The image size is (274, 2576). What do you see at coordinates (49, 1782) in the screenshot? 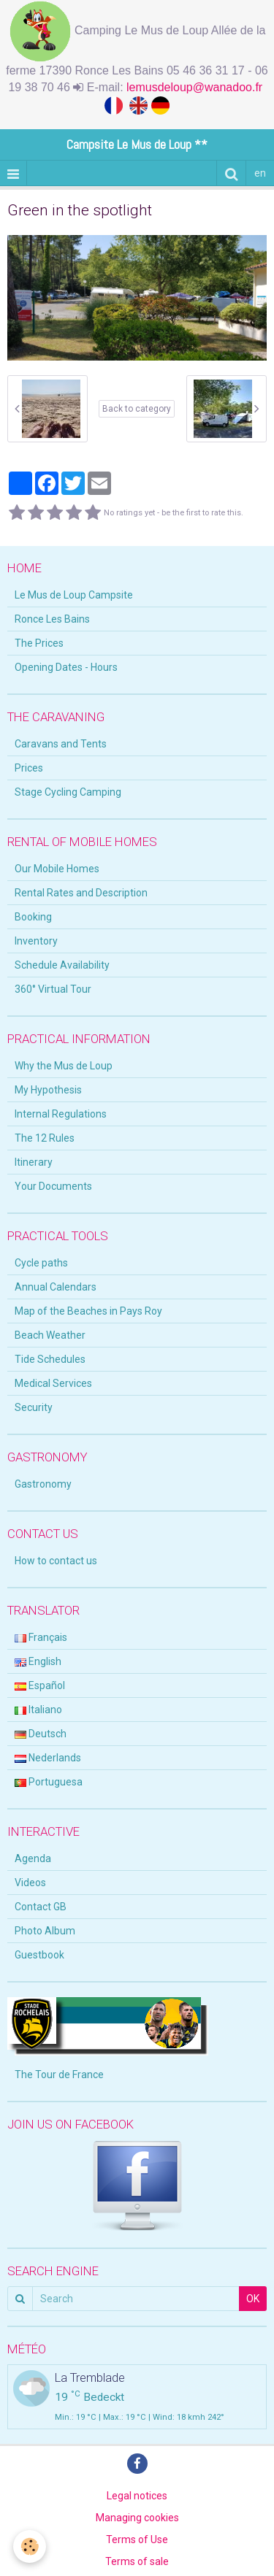
I see `Portuguesa` at bounding box center [49, 1782].